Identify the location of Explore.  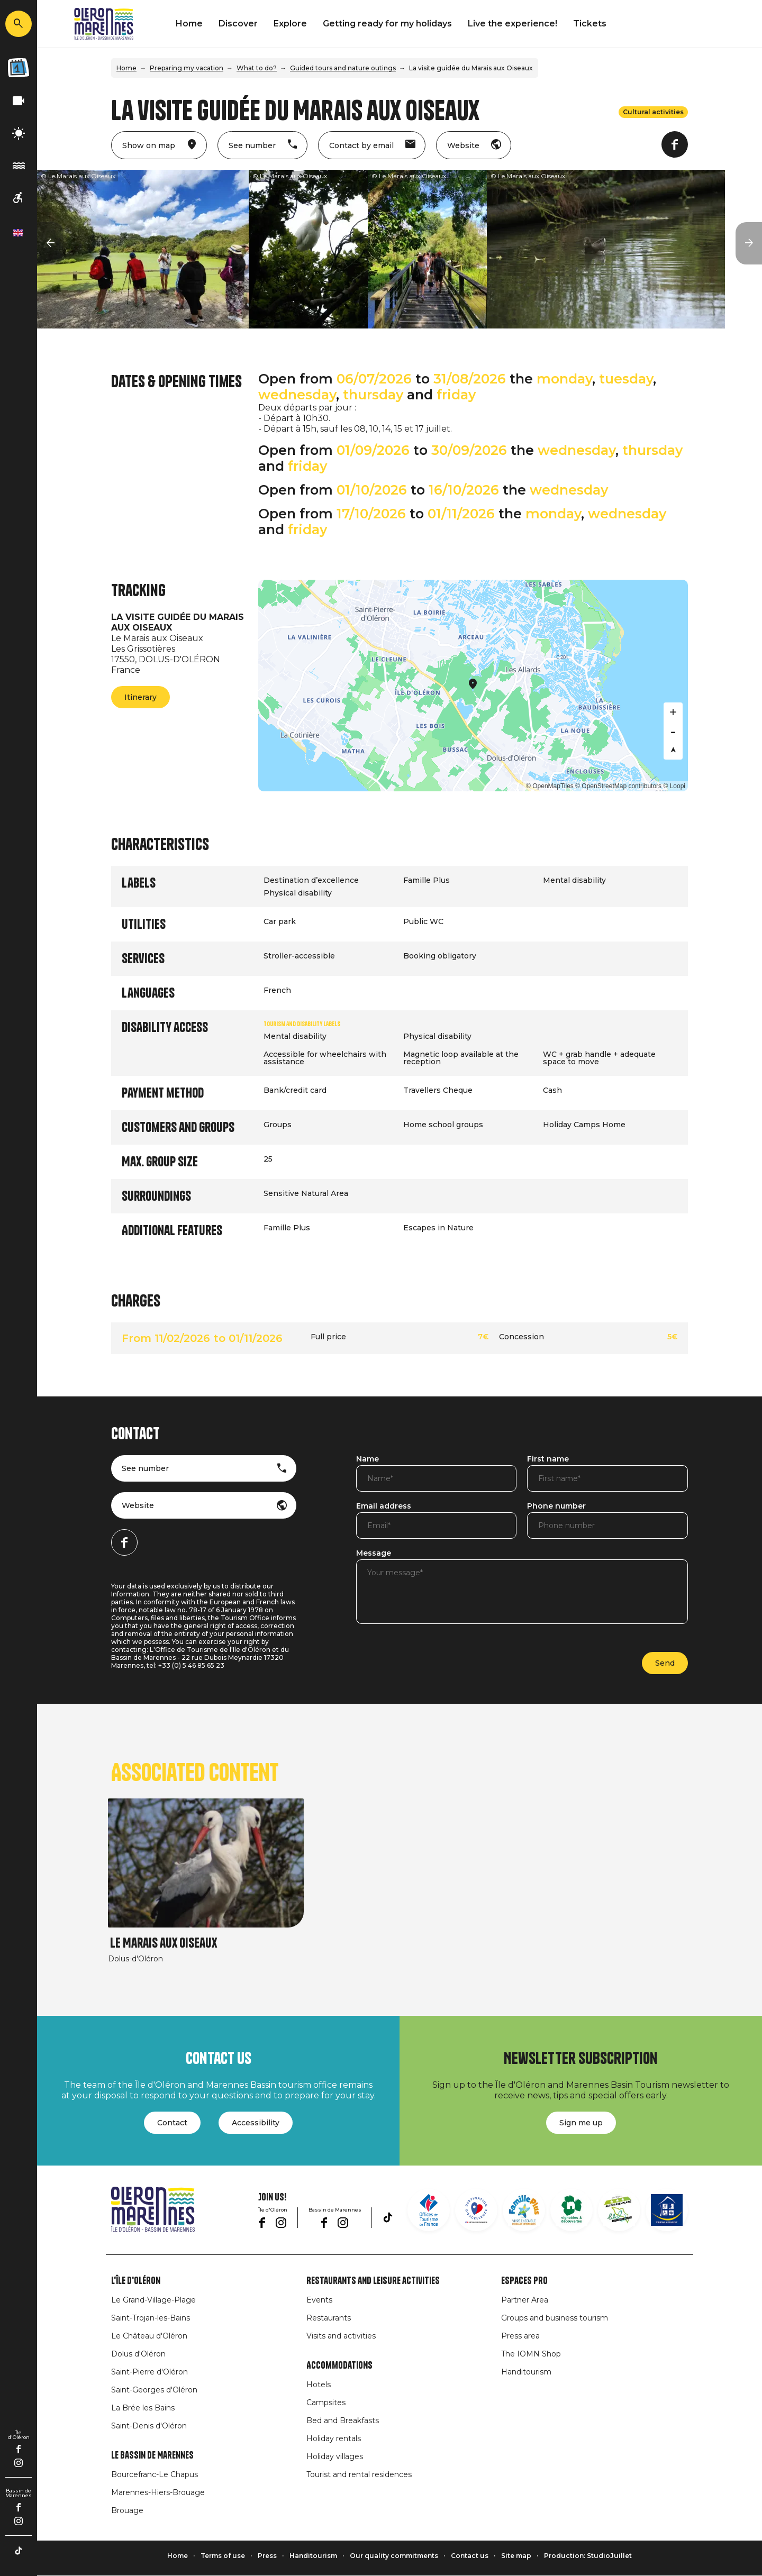
(290, 24).